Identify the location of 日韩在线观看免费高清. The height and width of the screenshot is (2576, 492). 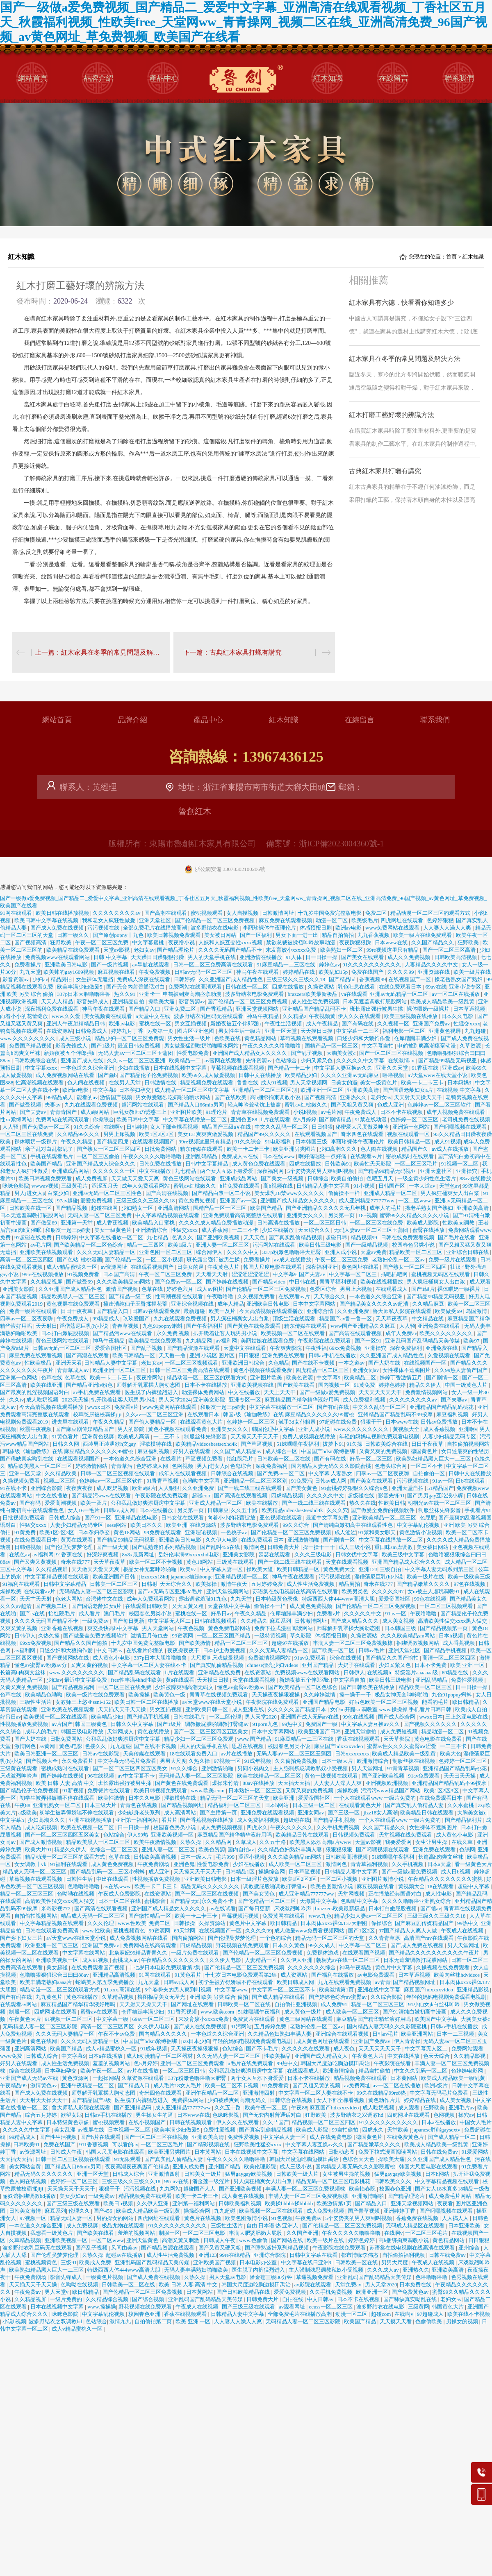
(52, 1930).